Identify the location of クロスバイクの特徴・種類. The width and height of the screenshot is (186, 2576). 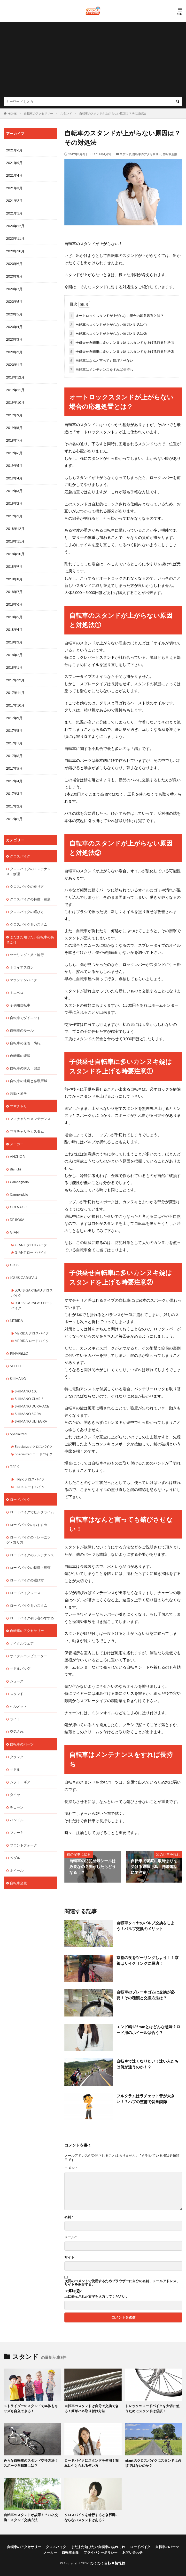
(30, 899).